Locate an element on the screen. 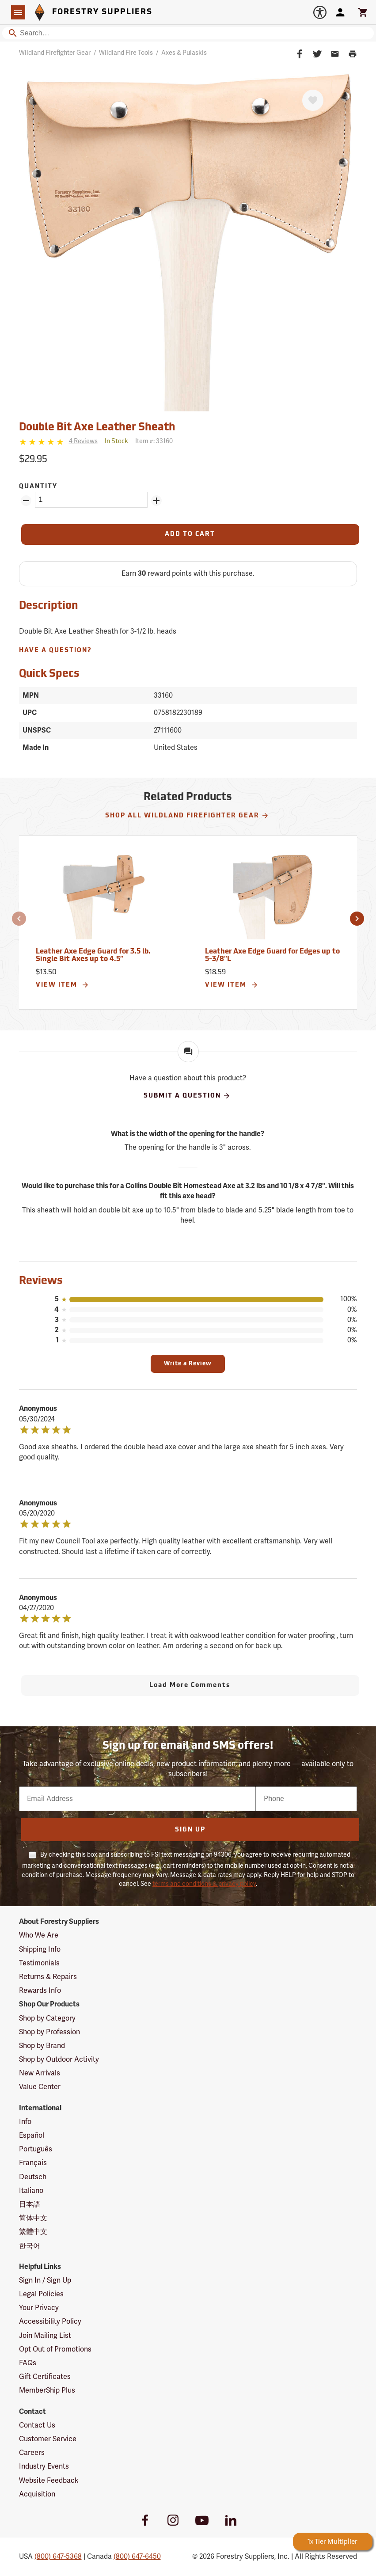 The width and height of the screenshot is (376, 2576). Leather Axe Edge Guard for 3.5 lb. Single Bit Axes up to 4.5” is located at coordinates (93, 955).